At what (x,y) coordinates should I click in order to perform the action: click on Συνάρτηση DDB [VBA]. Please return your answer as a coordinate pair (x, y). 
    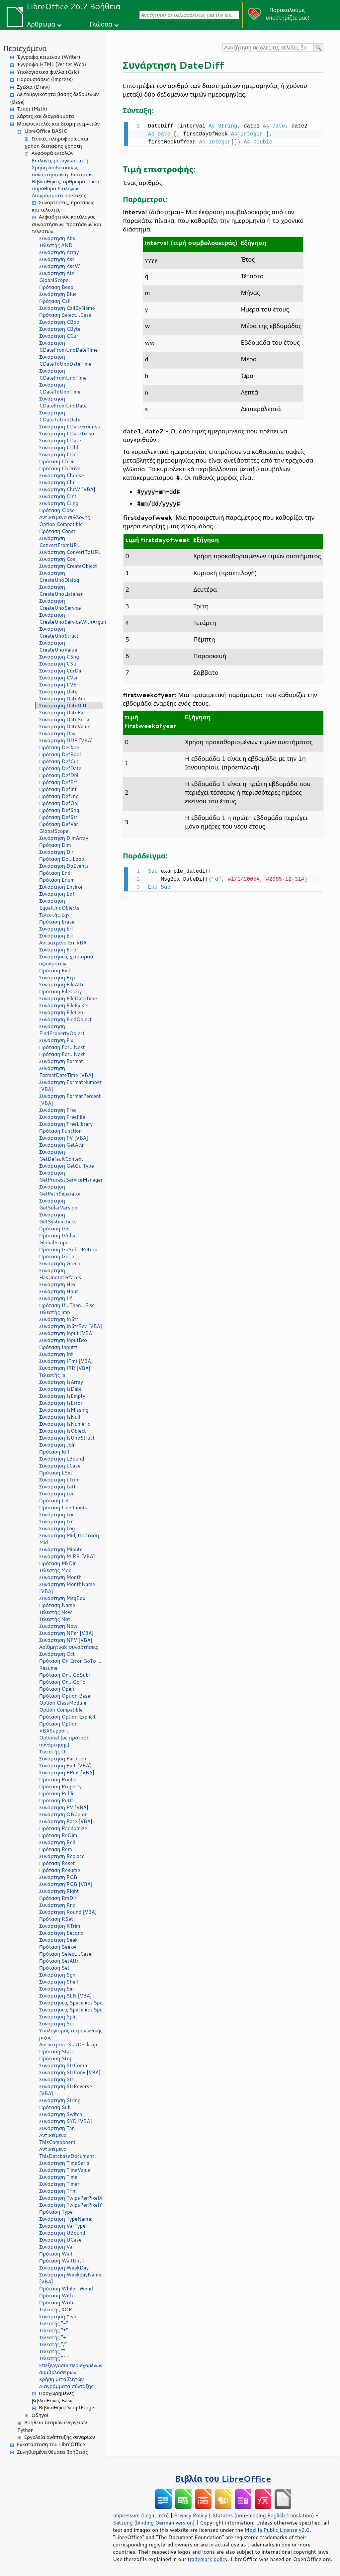
    Looking at the image, I should click on (66, 740).